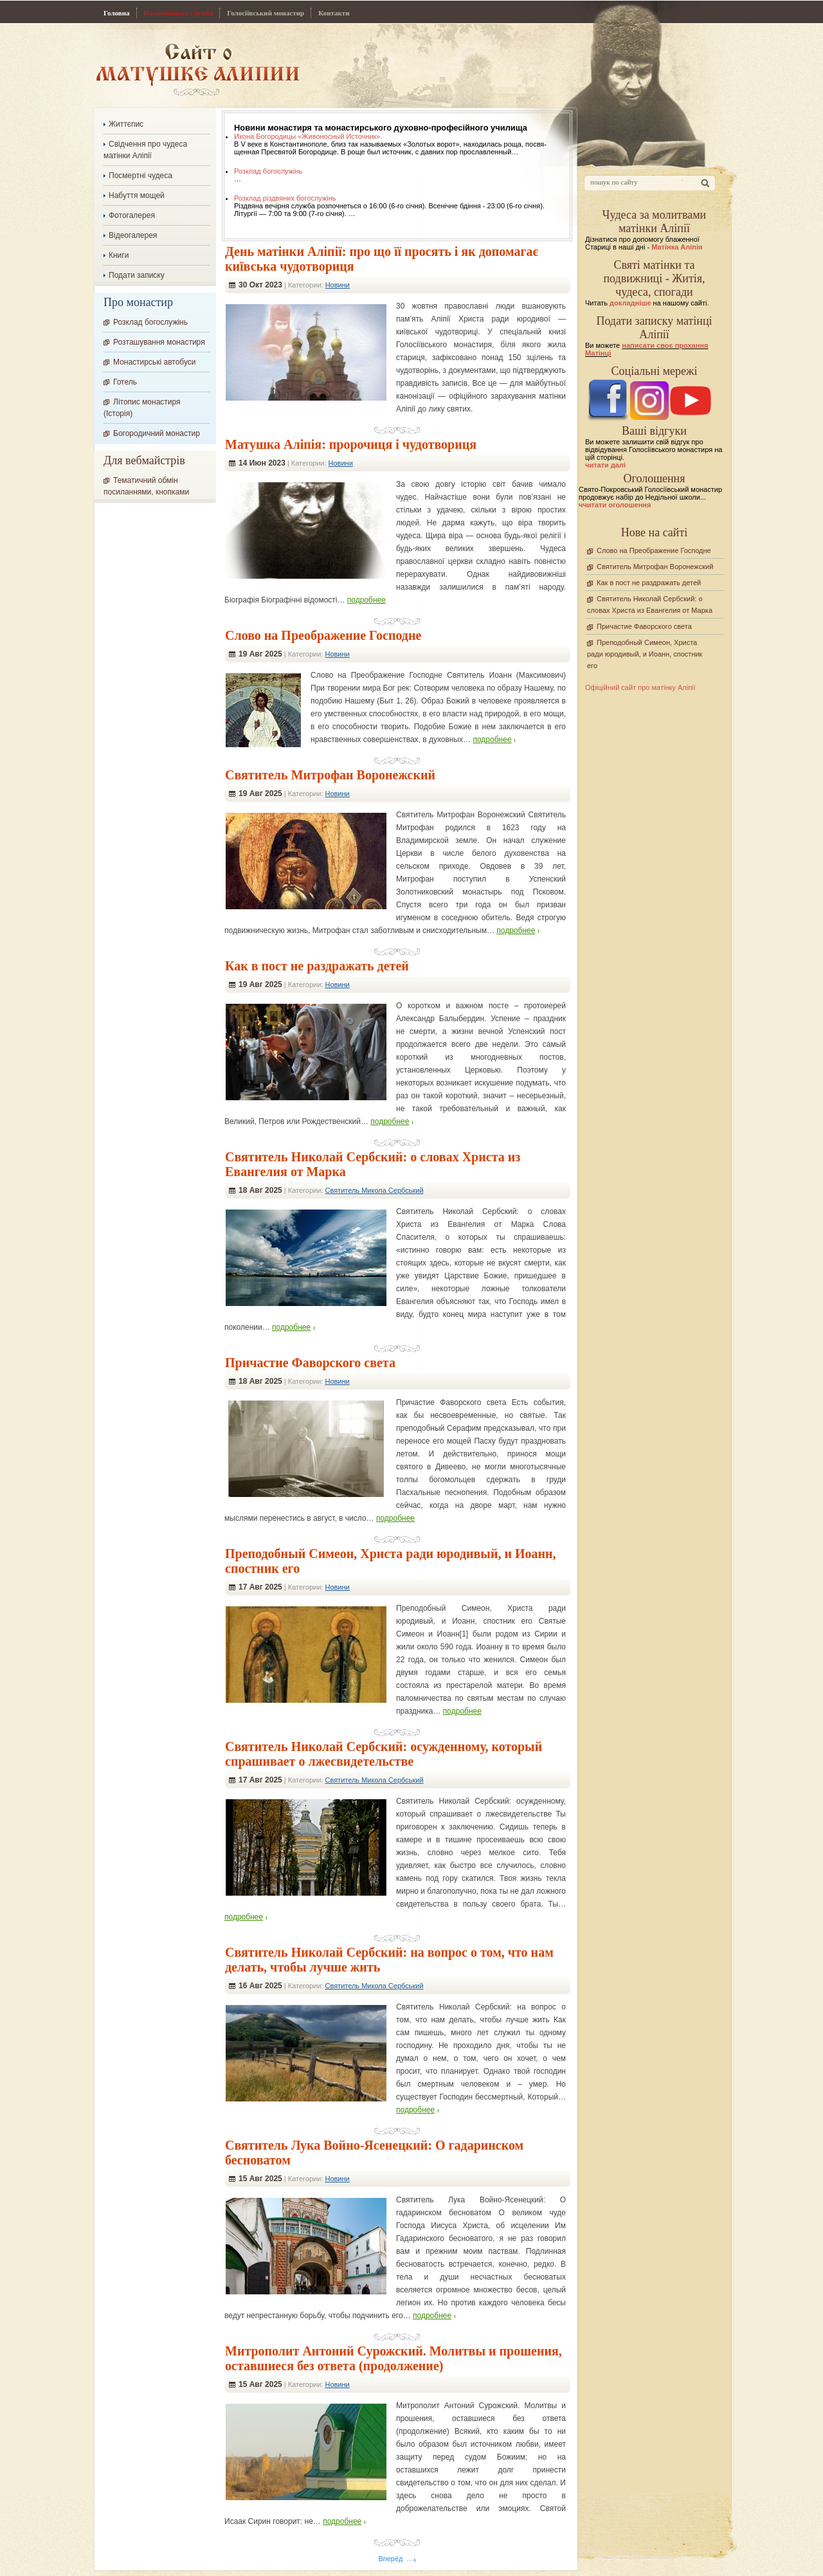 This screenshot has height=2576, width=823. Describe the element at coordinates (308, 136) in the screenshot. I see `Икона Богородицы «Живоносный Источник».` at that location.